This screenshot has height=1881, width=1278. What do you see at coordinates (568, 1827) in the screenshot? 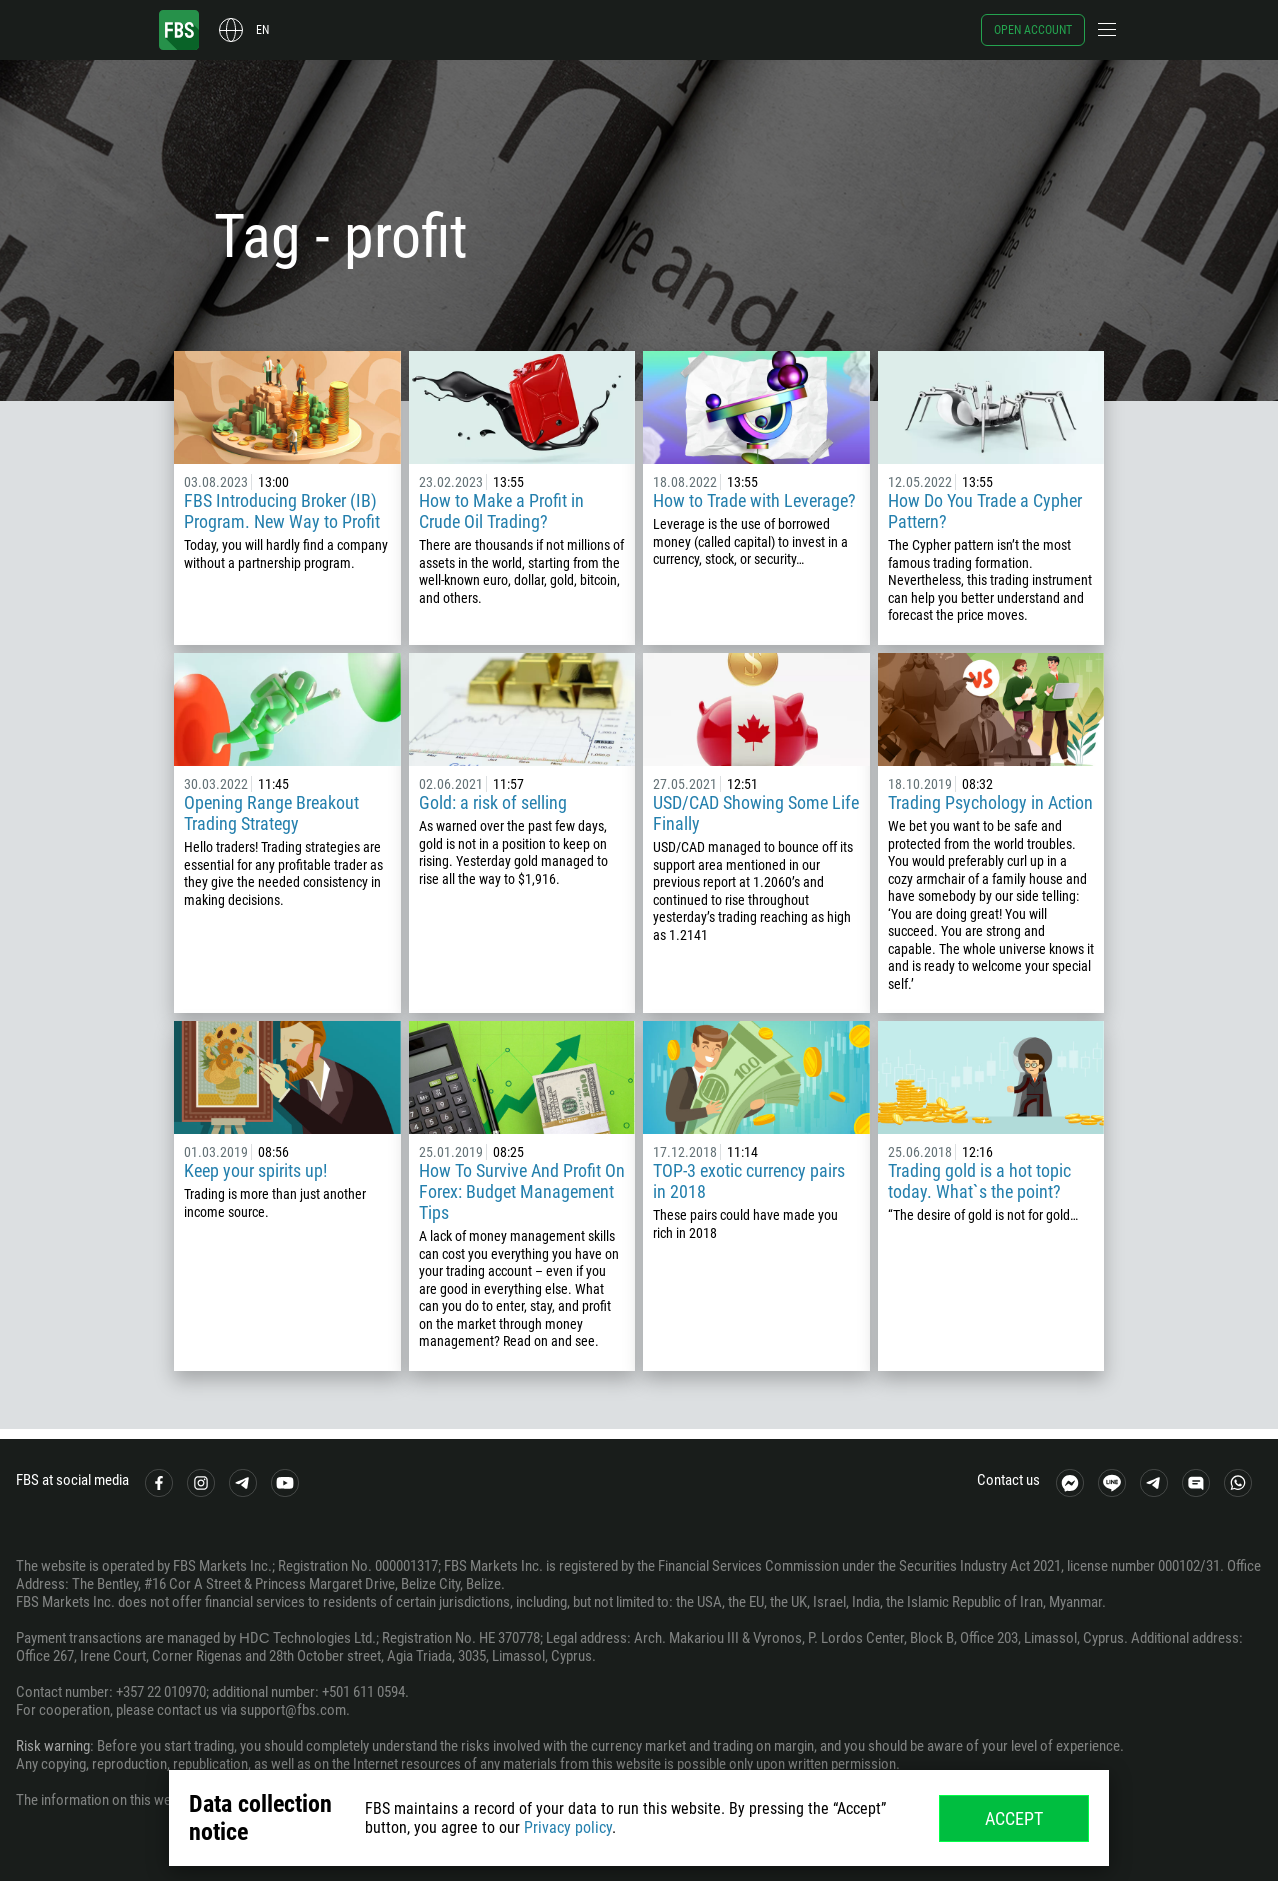
I see `Privacy policy` at bounding box center [568, 1827].